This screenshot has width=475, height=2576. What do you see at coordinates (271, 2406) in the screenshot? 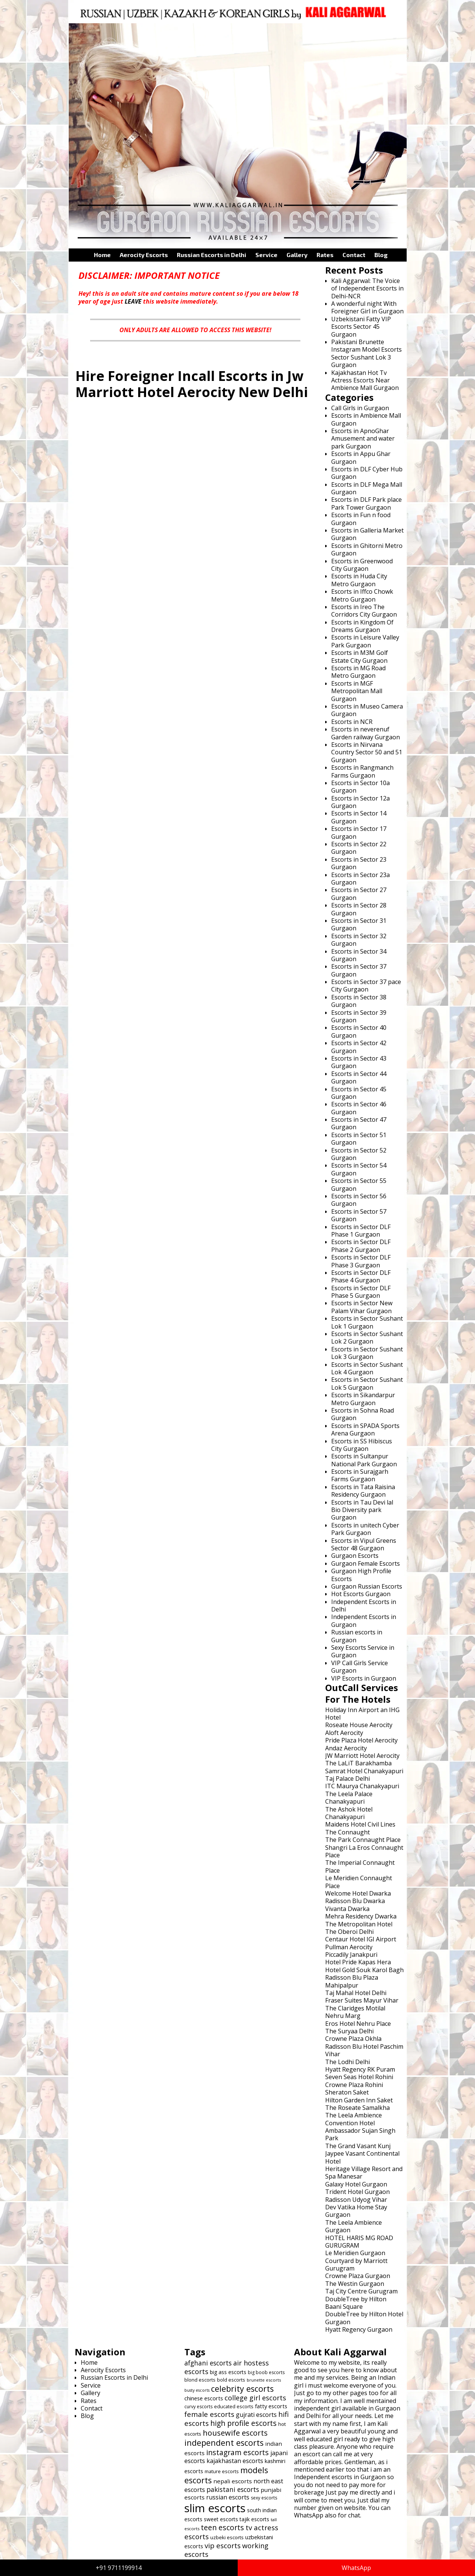
I see `fatty escorts [fatty escorts (653 items)]` at bounding box center [271, 2406].